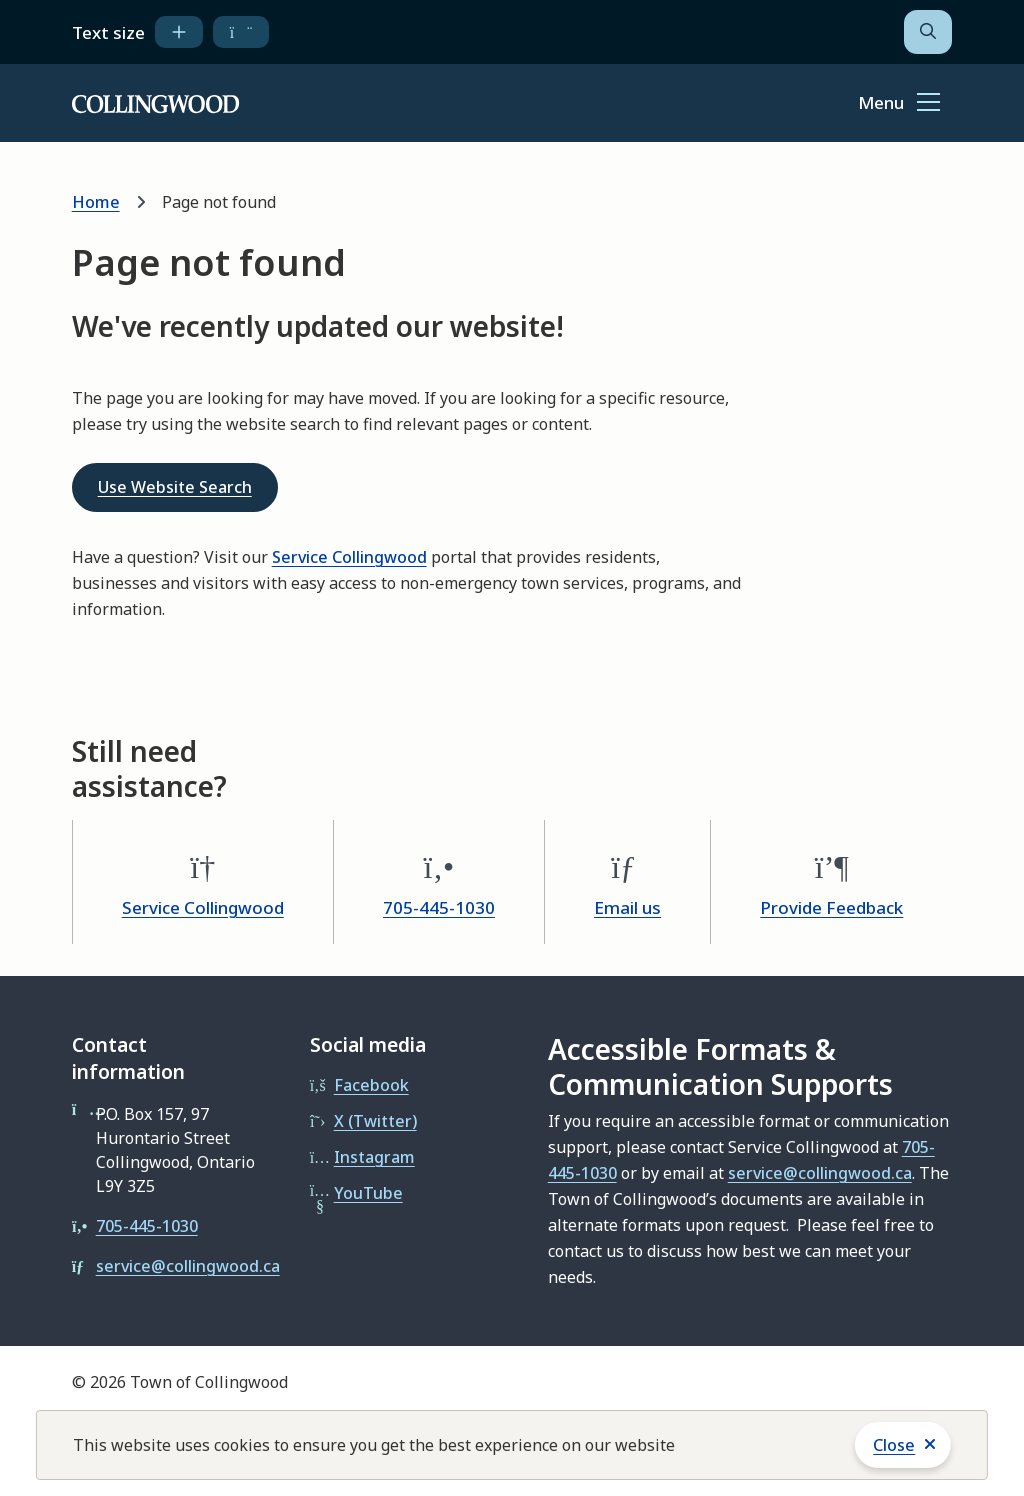 This screenshot has height=1496, width=1024. What do you see at coordinates (368, 1193) in the screenshot?
I see `YouTube` at bounding box center [368, 1193].